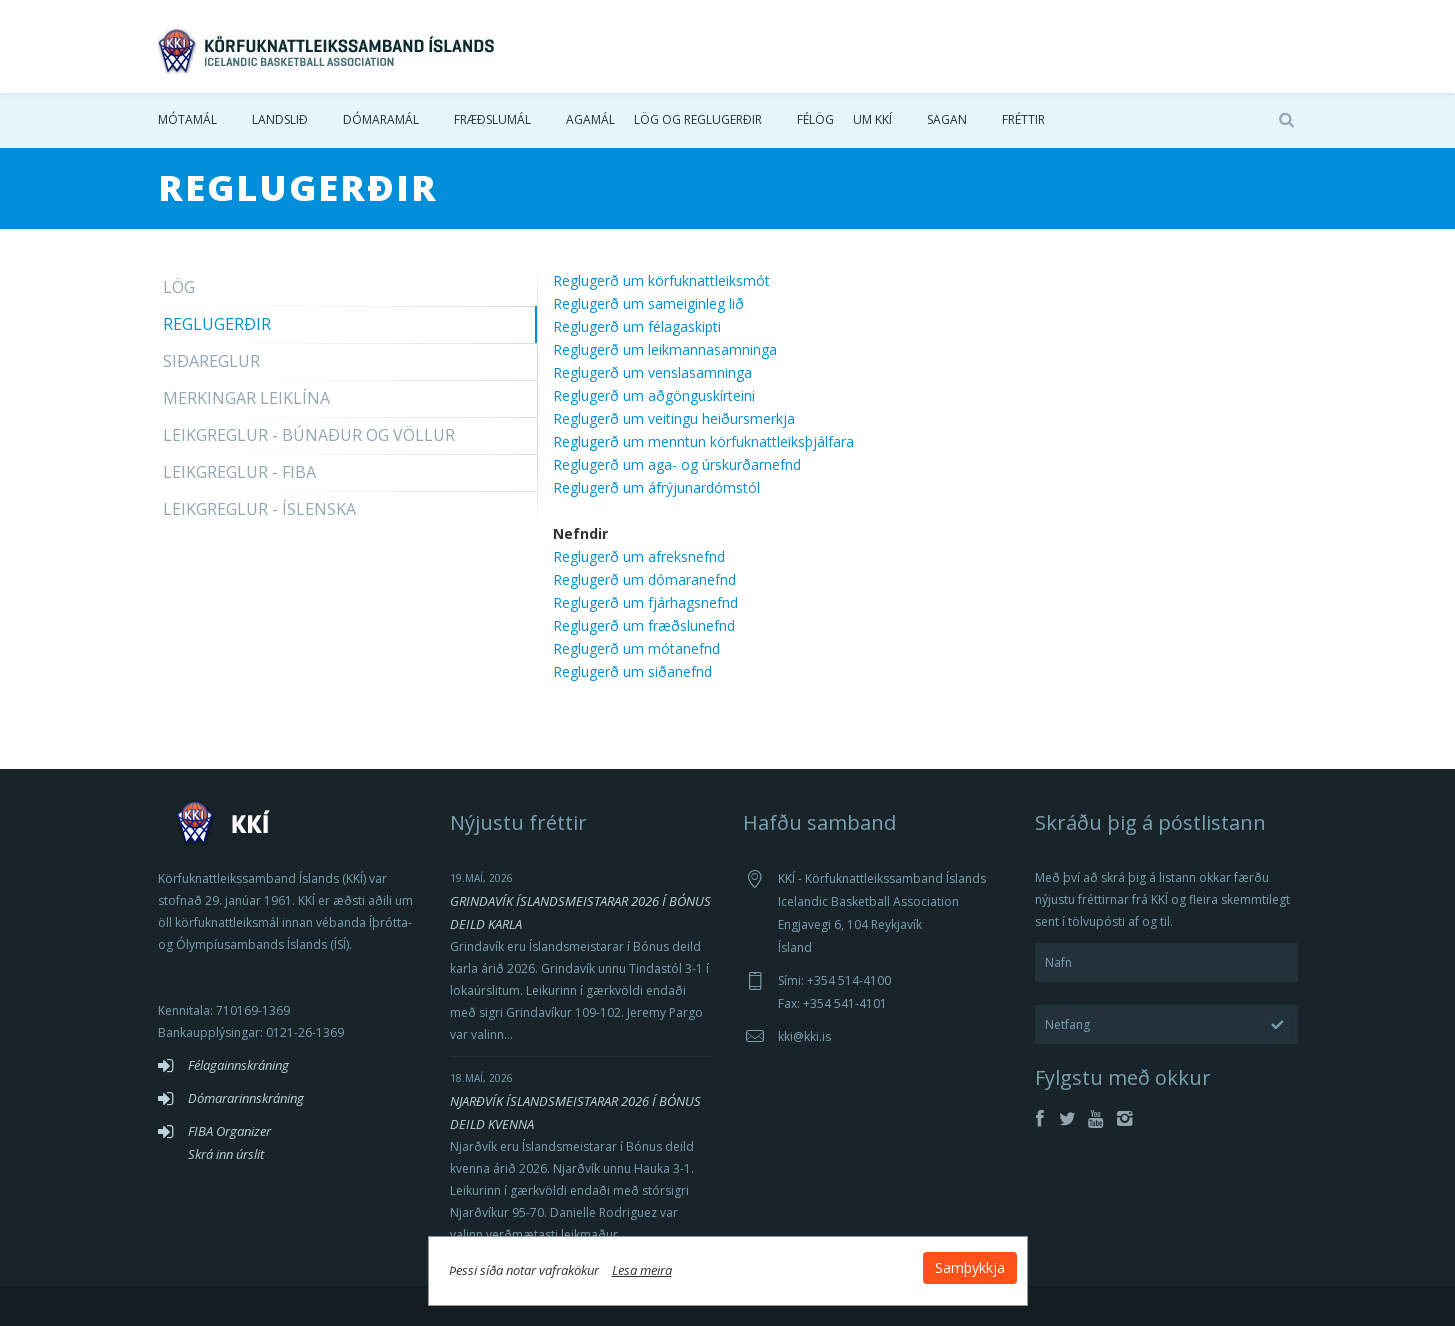 The image size is (1455, 1326). What do you see at coordinates (674, 418) in the screenshot?
I see `Reglugerð um veitingu heiðursmerkja` at bounding box center [674, 418].